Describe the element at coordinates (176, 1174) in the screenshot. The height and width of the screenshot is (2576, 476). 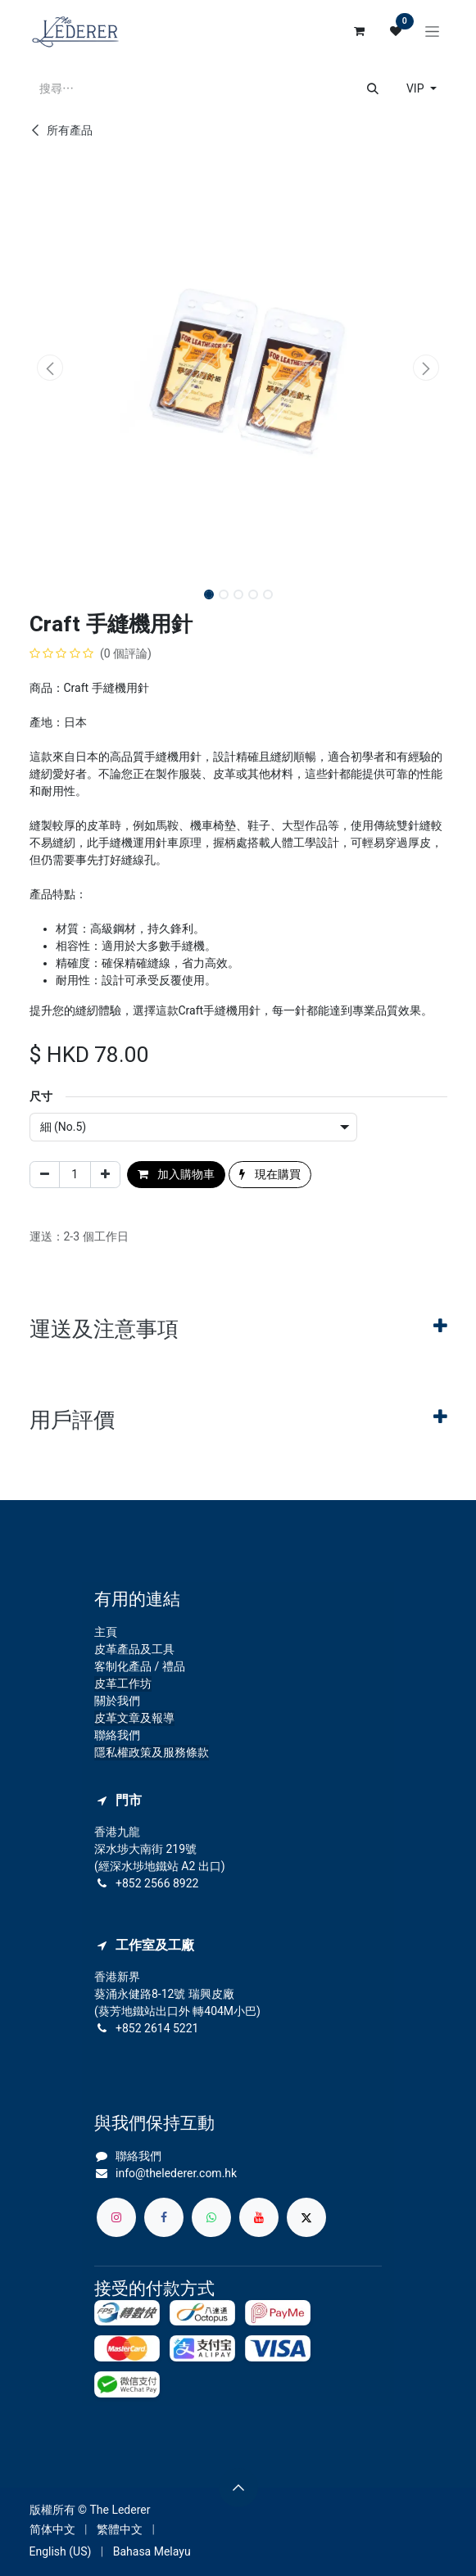
I see `加入購物車 [button]` at that location.